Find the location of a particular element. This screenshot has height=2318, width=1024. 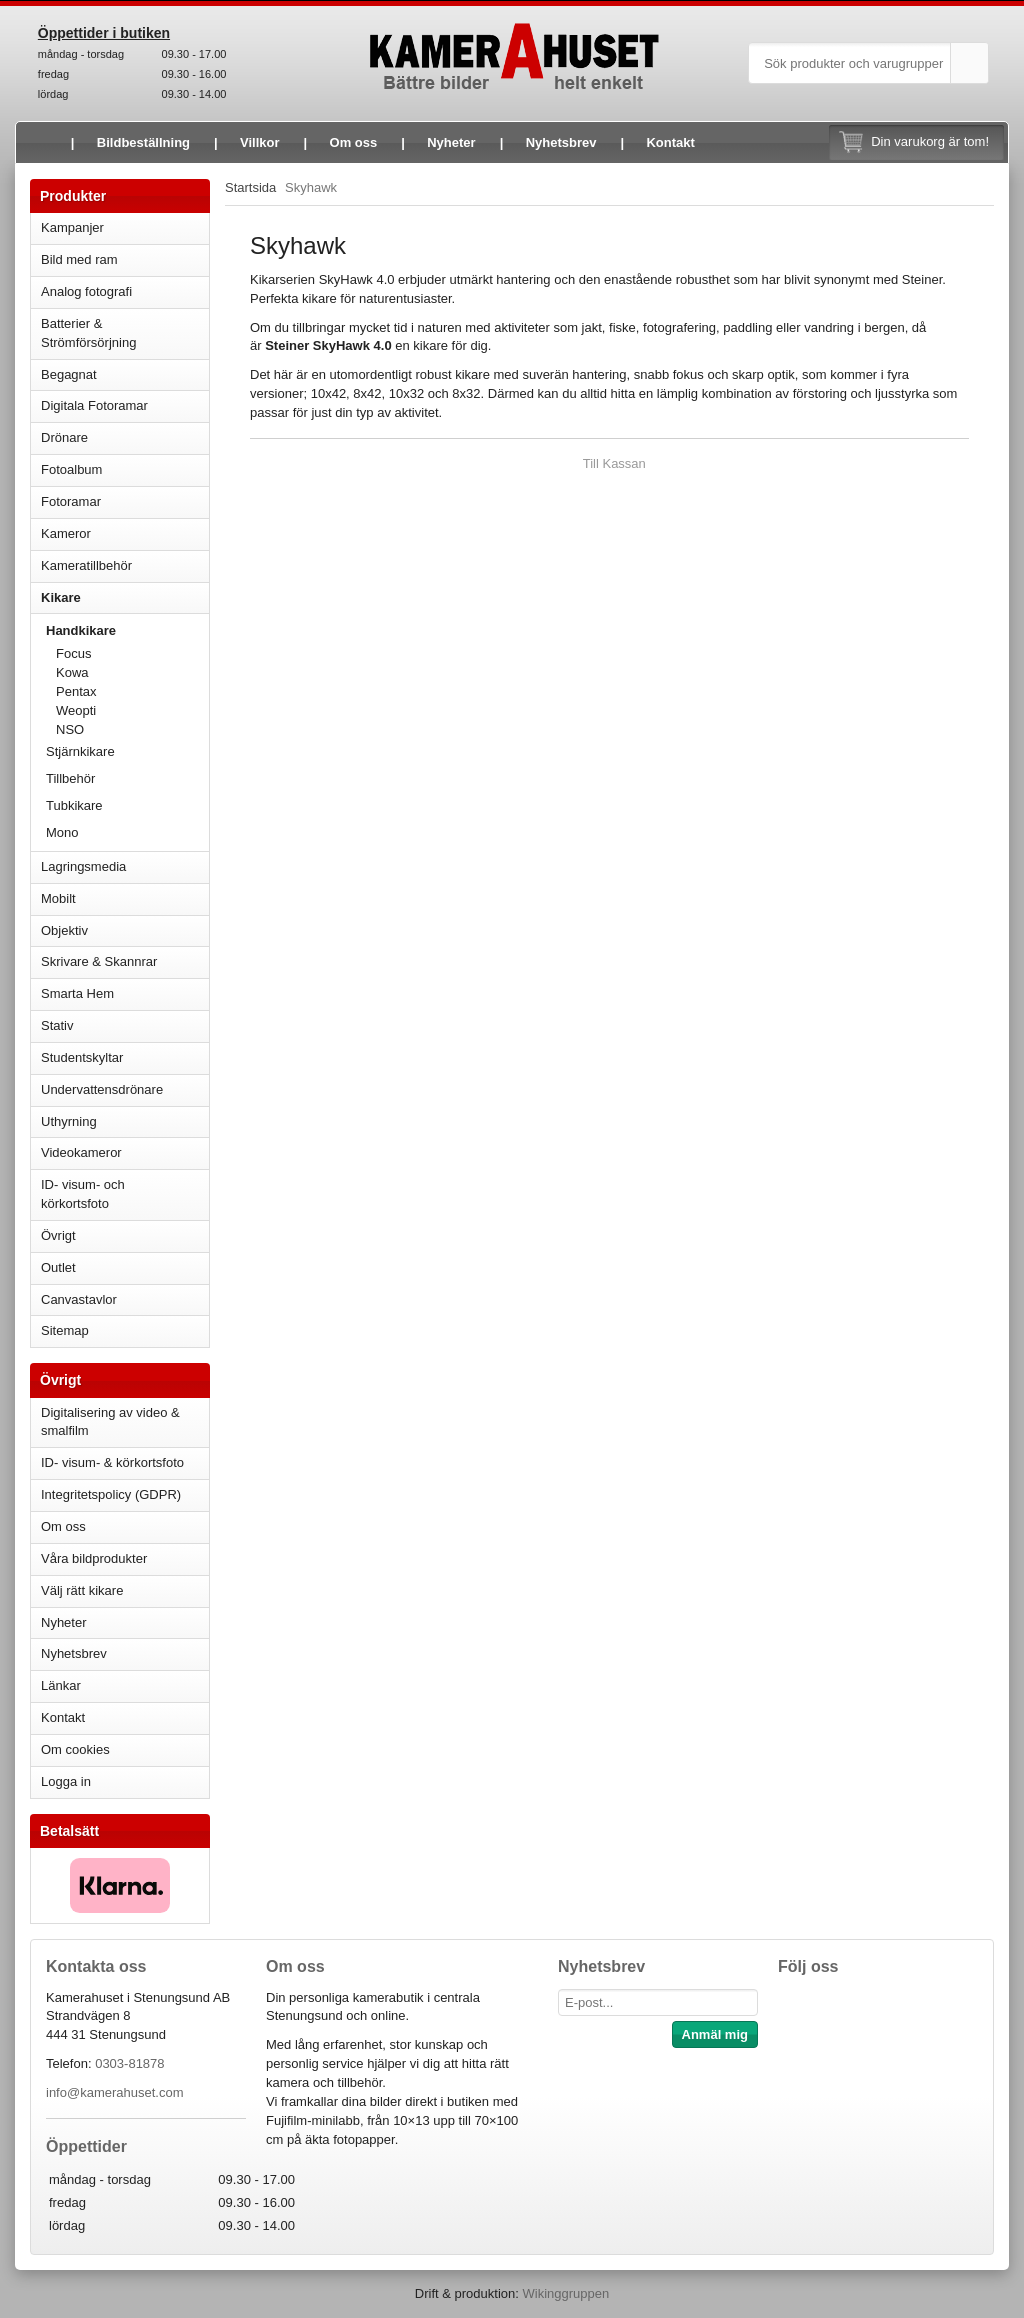

Objektiv is located at coordinates (125, 930).